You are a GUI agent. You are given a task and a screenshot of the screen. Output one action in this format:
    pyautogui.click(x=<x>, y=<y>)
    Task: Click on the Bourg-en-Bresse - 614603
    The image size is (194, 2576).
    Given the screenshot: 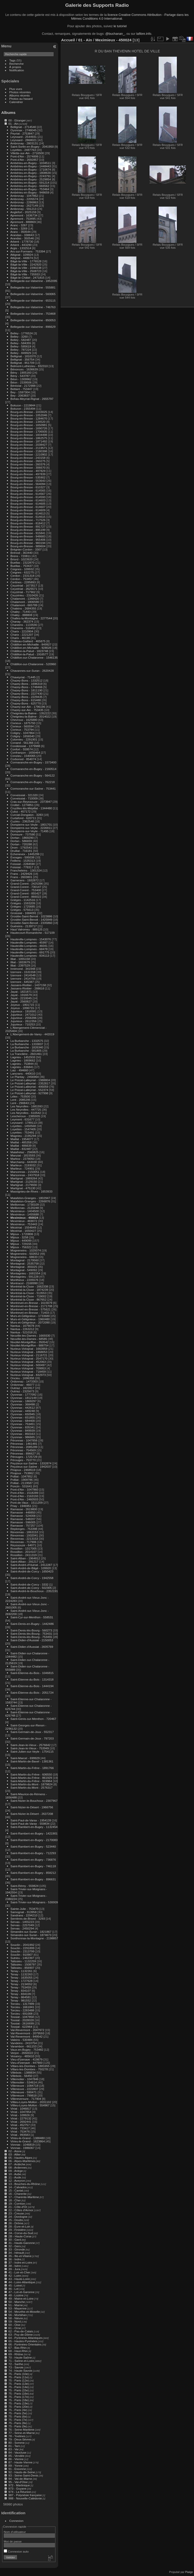 What is the action you would take?
    pyautogui.click(x=27, y=500)
    